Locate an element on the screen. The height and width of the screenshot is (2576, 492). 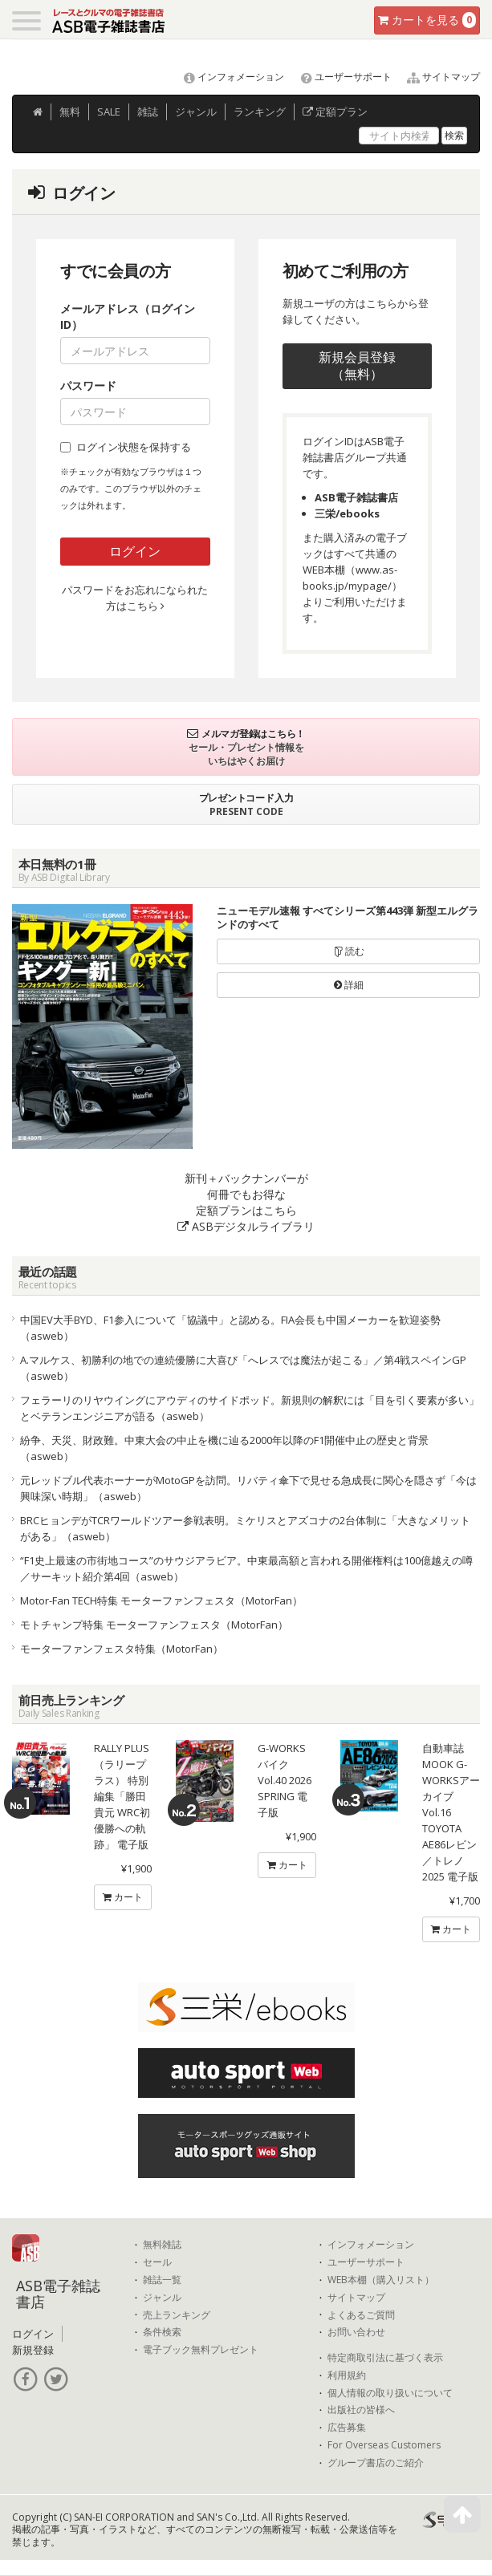
詳細 is located at coordinates (349, 985).